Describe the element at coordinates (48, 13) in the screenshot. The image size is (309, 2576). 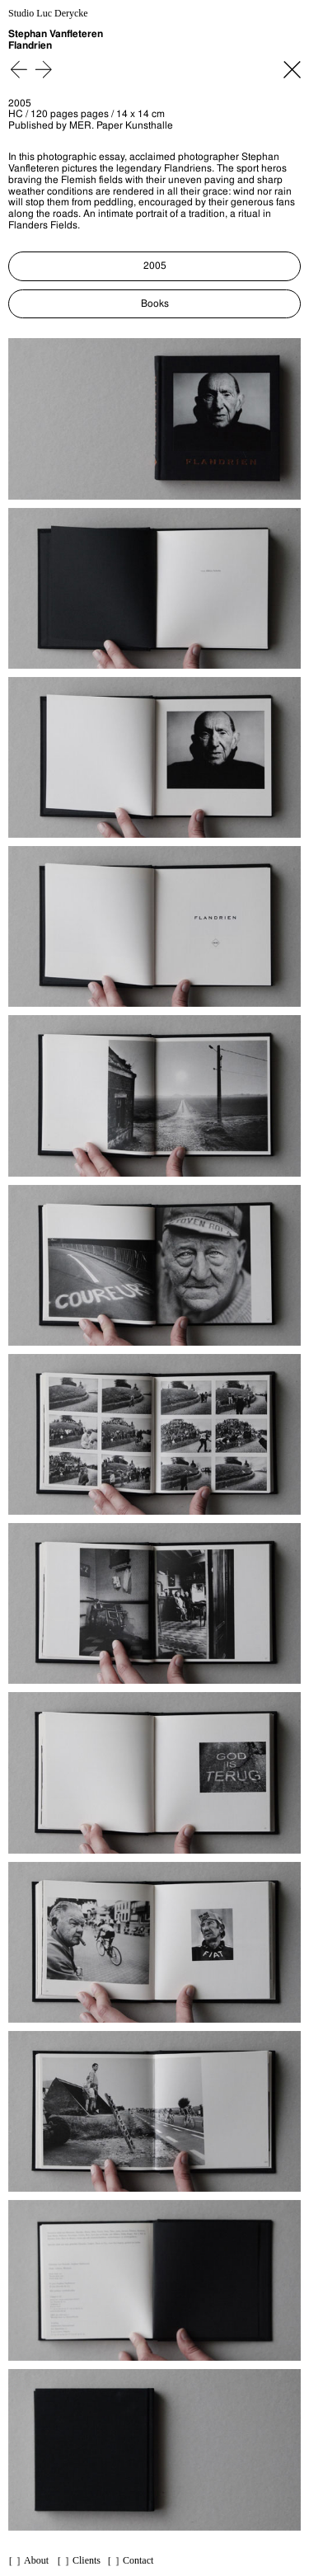
I see `Studio Luc Derycke` at that location.